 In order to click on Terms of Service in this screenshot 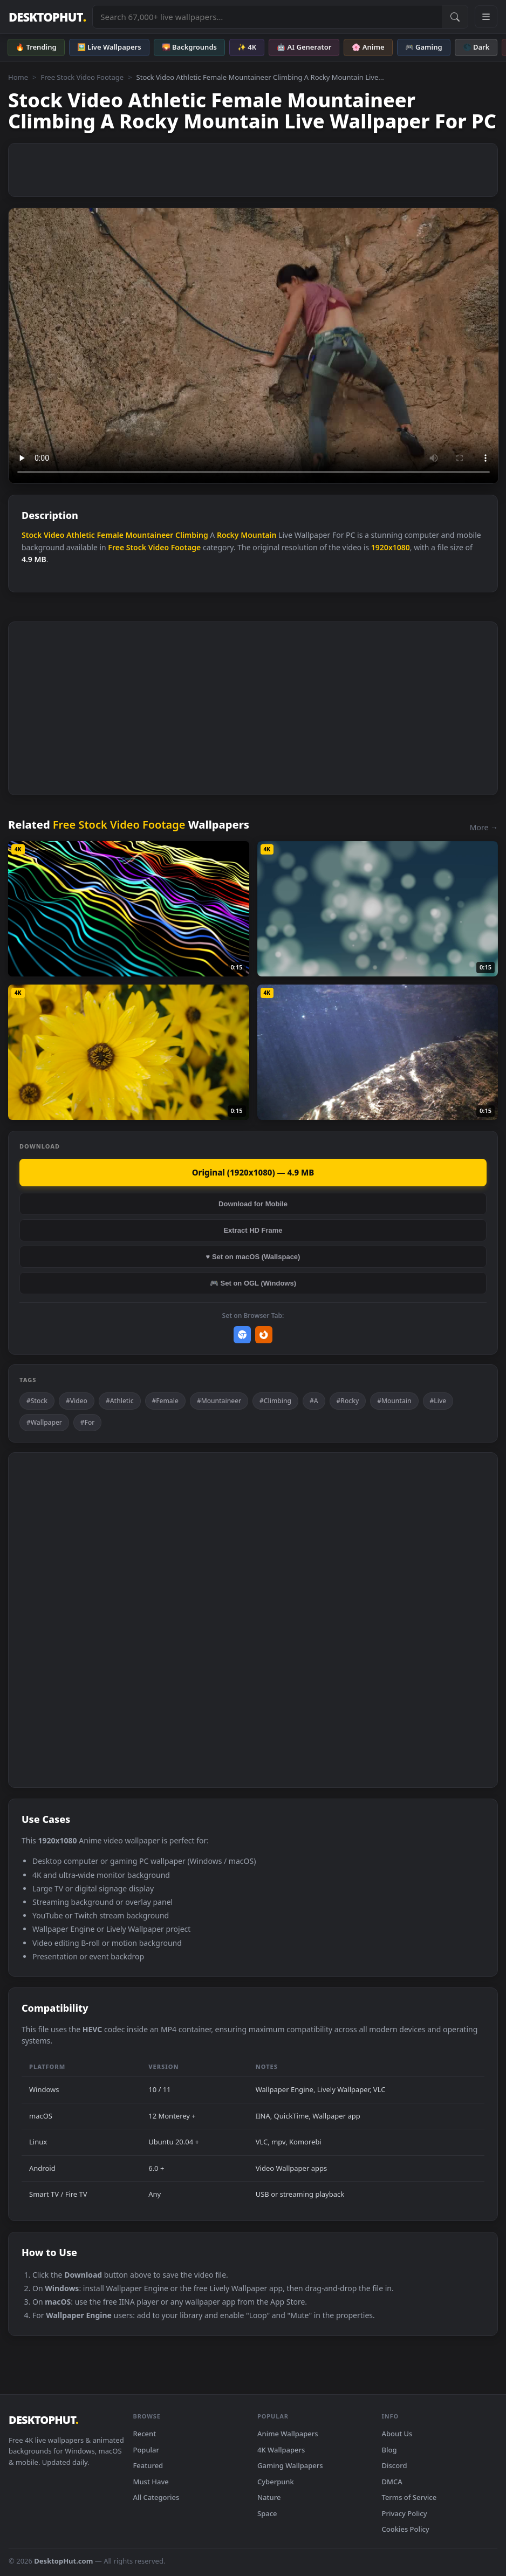, I will do `click(409, 2497)`.